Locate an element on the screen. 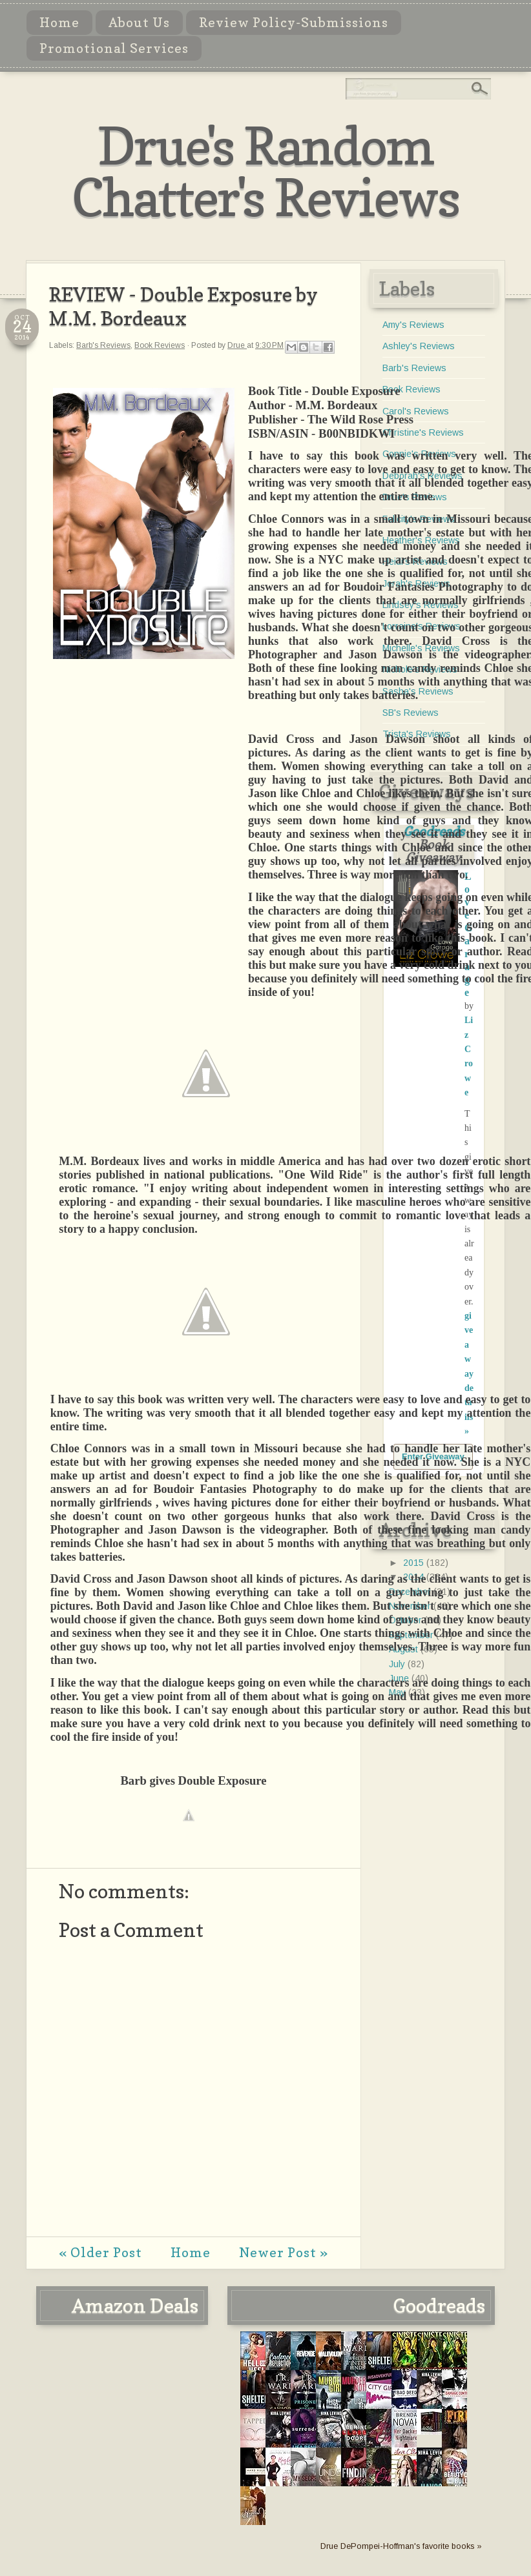  Drue is located at coordinates (237, 345).